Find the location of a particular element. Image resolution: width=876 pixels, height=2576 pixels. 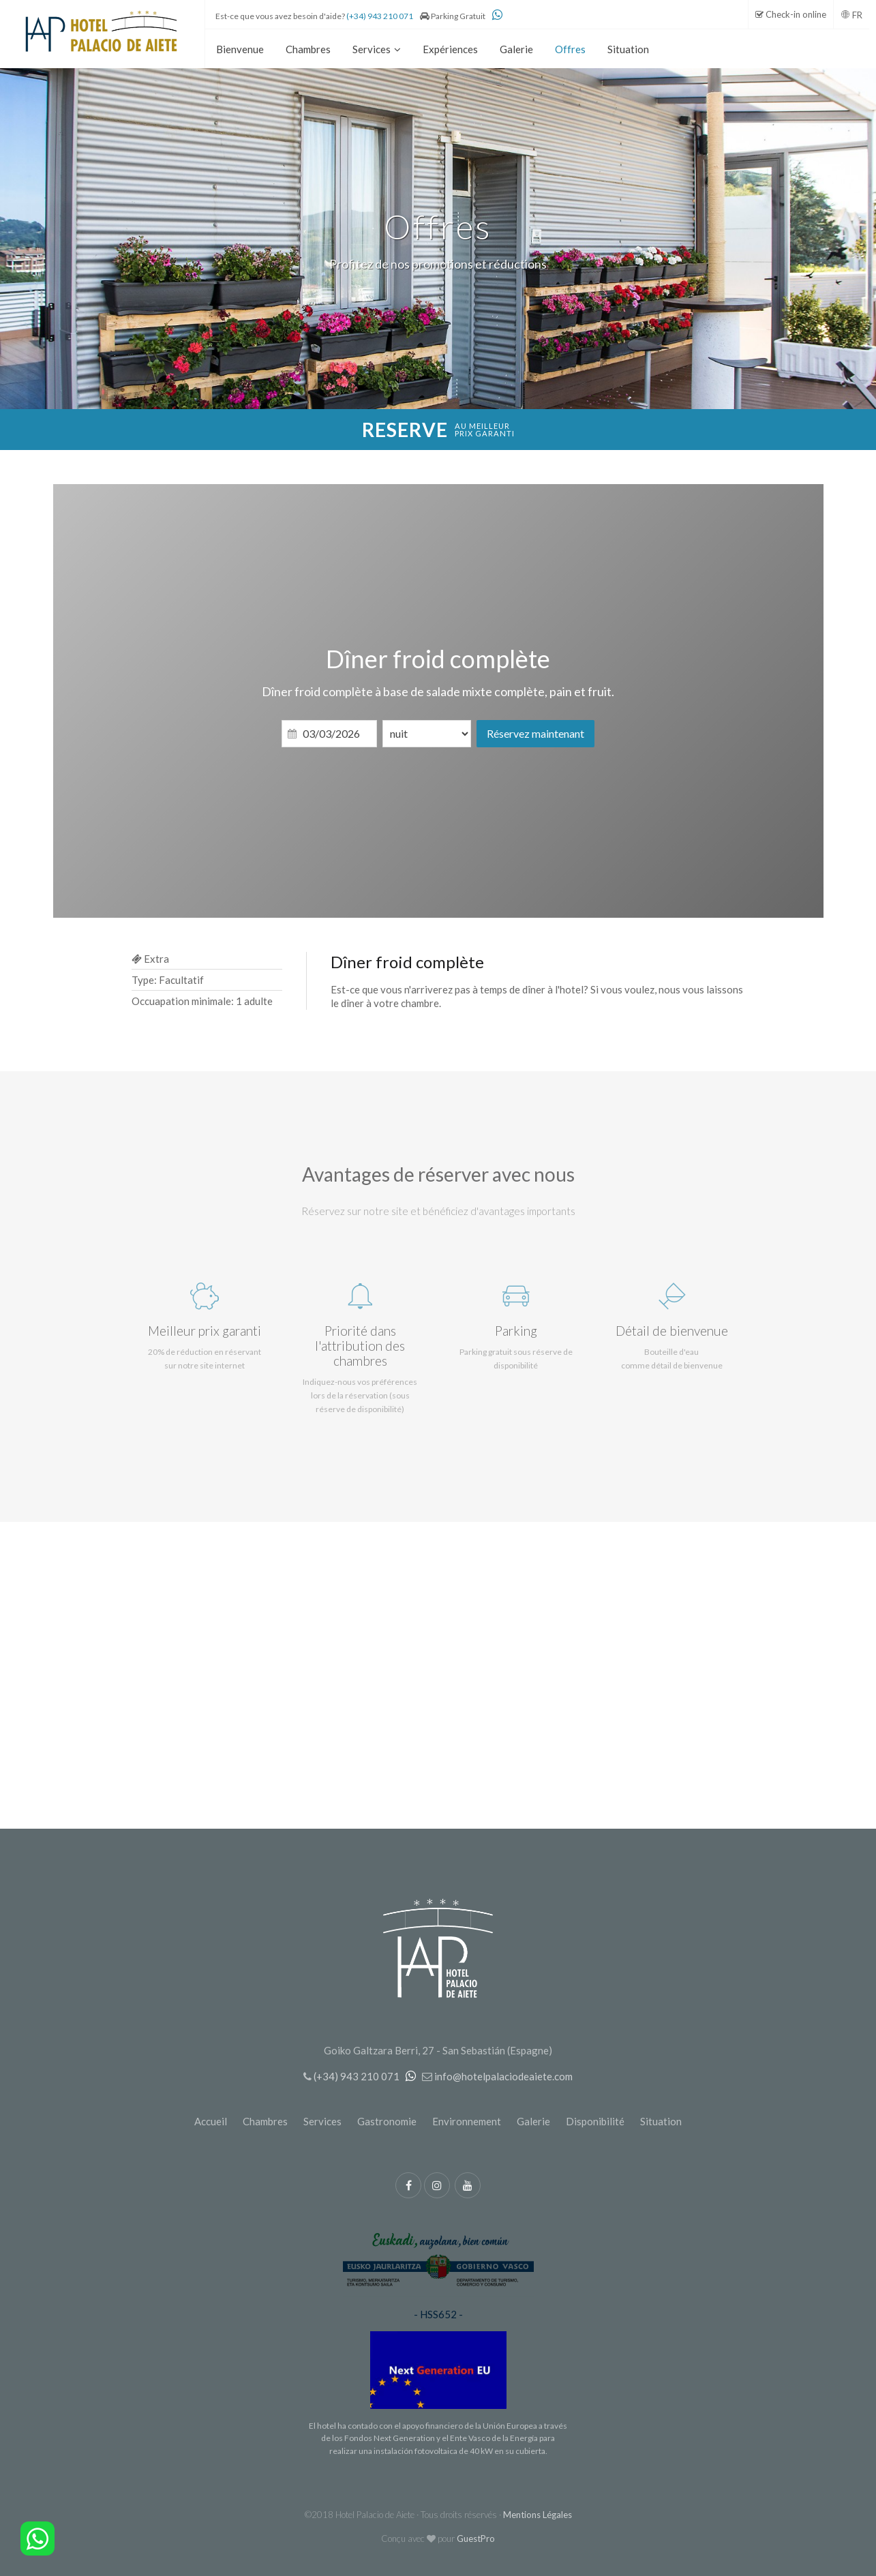

Environnement is located at coordinates (466, 2121).